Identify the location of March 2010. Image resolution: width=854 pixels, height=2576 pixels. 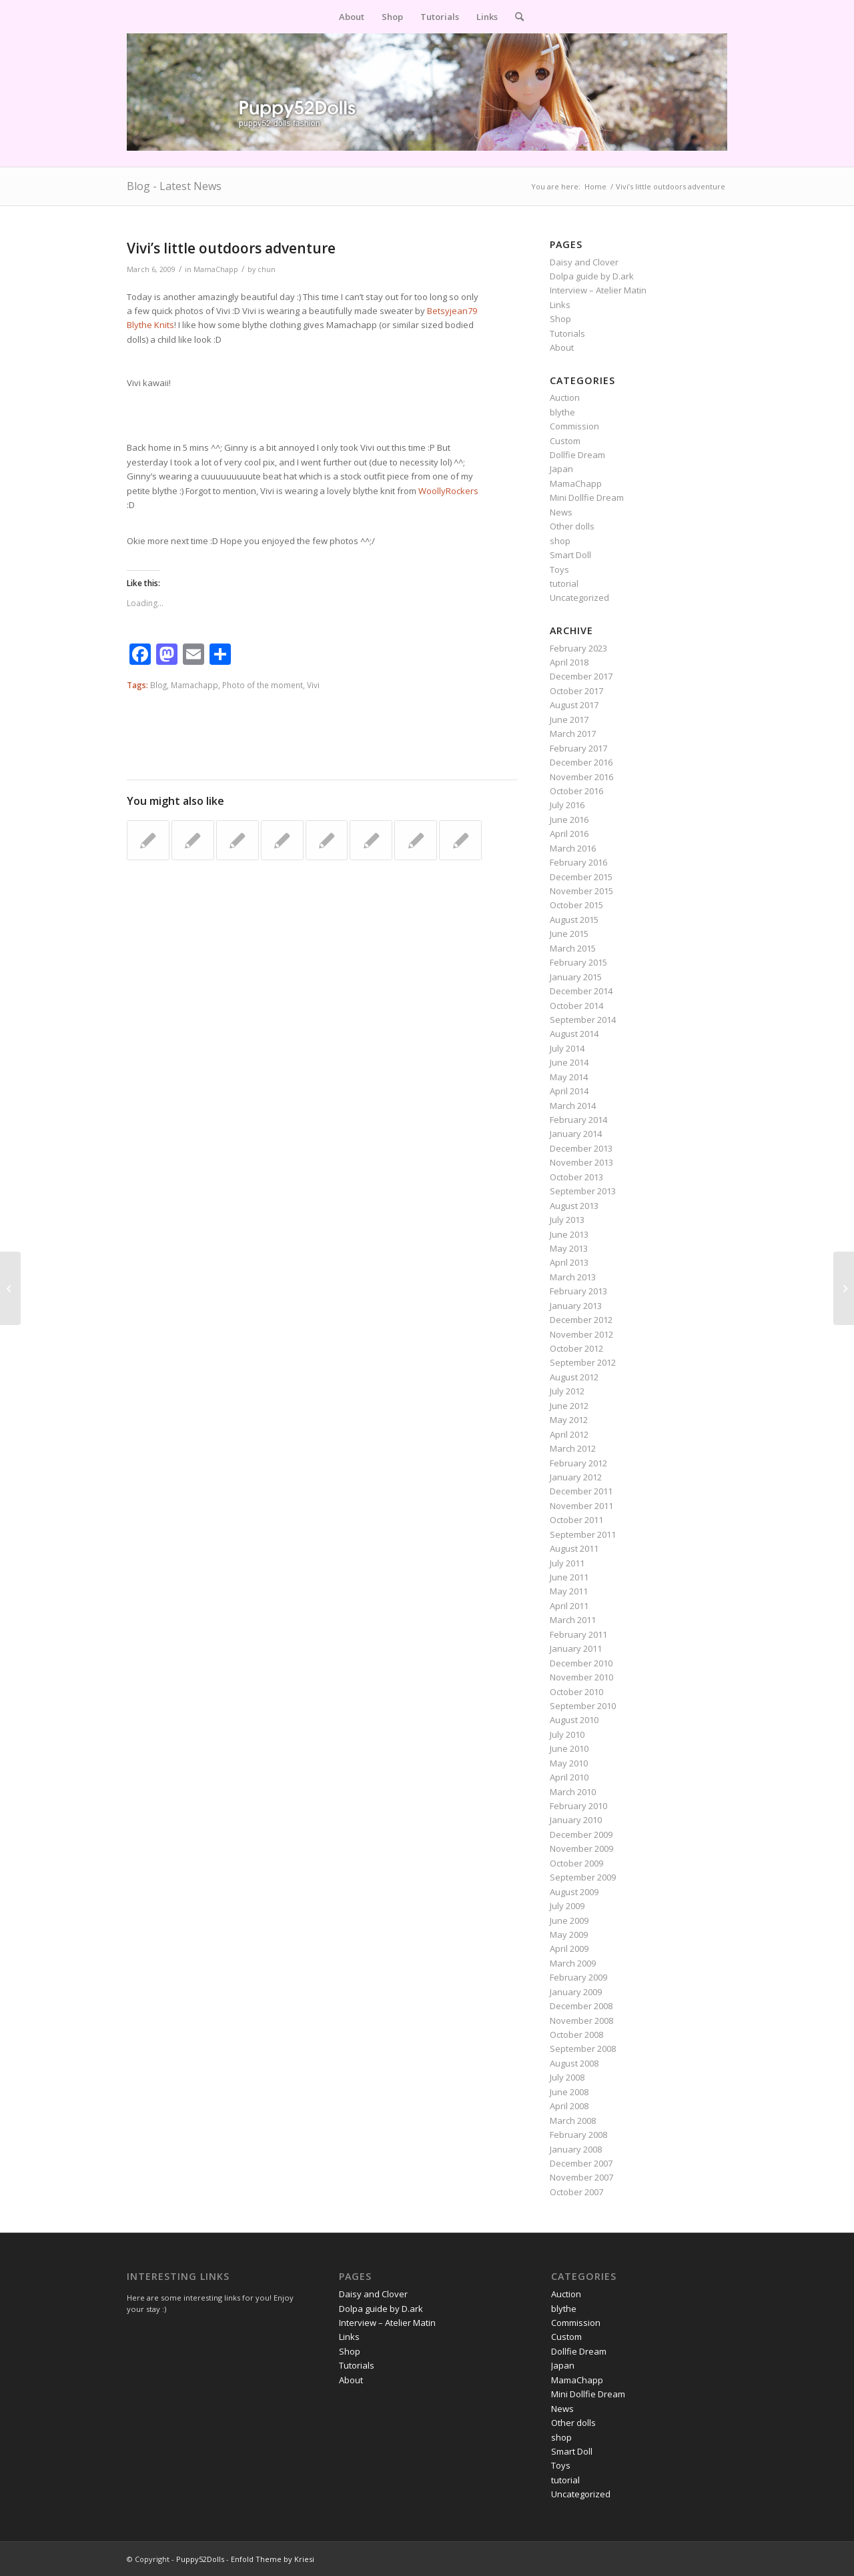
(573, 1792).